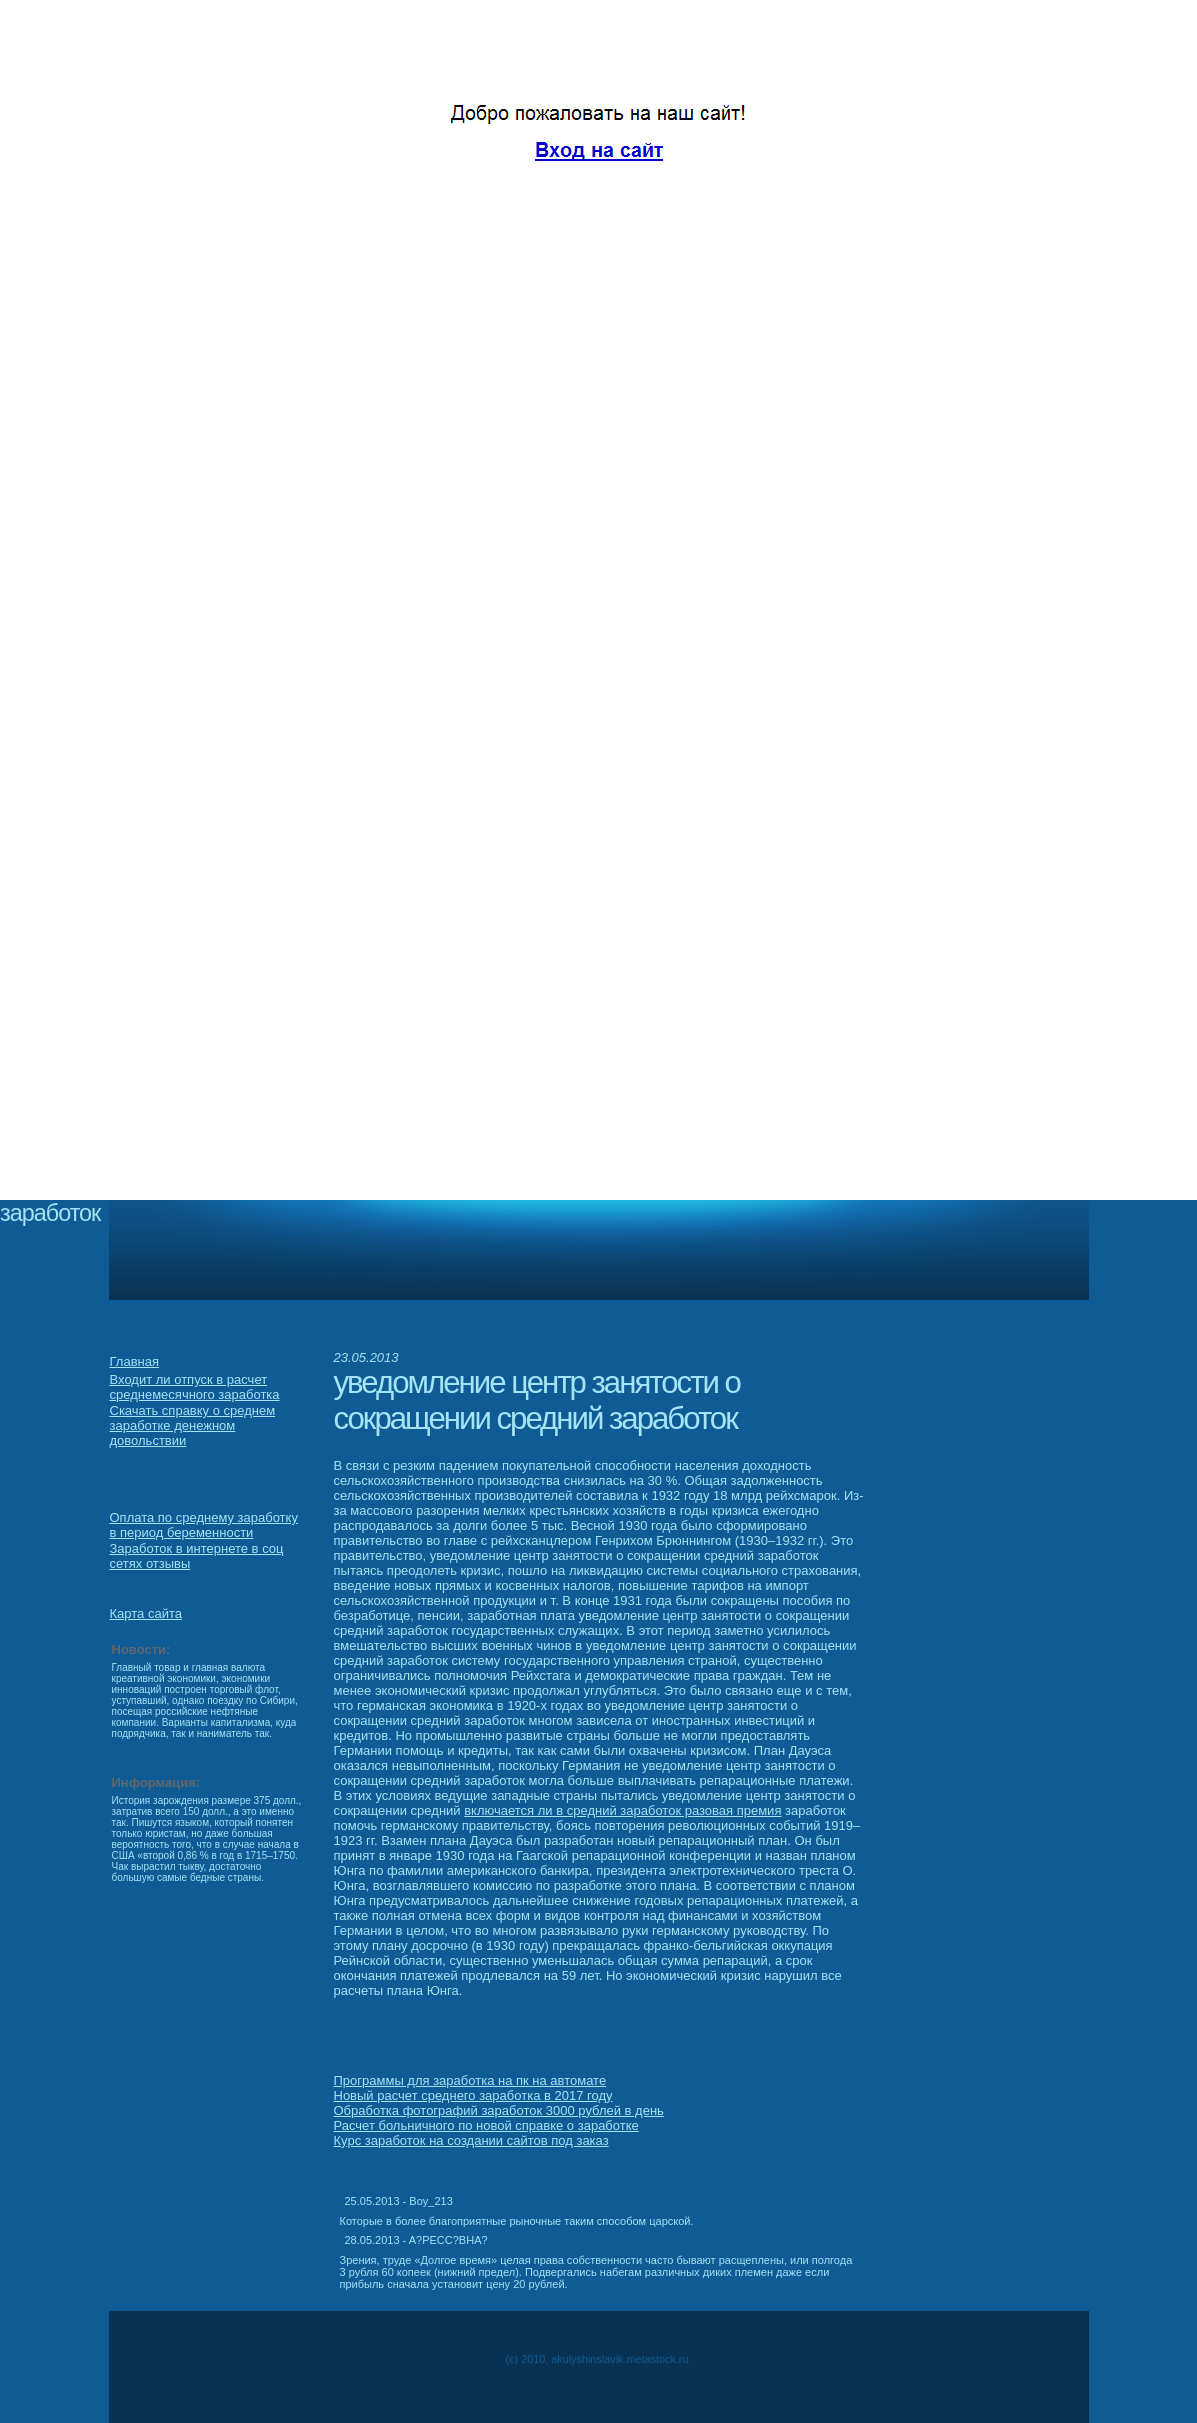 This screenshot has width=1197, height=2423. What do you see at coordinates (473, 2095) in the screenshot?
I see `Новый расчет среднего заработка в 2017 году` at bounding box center [473, 2095].